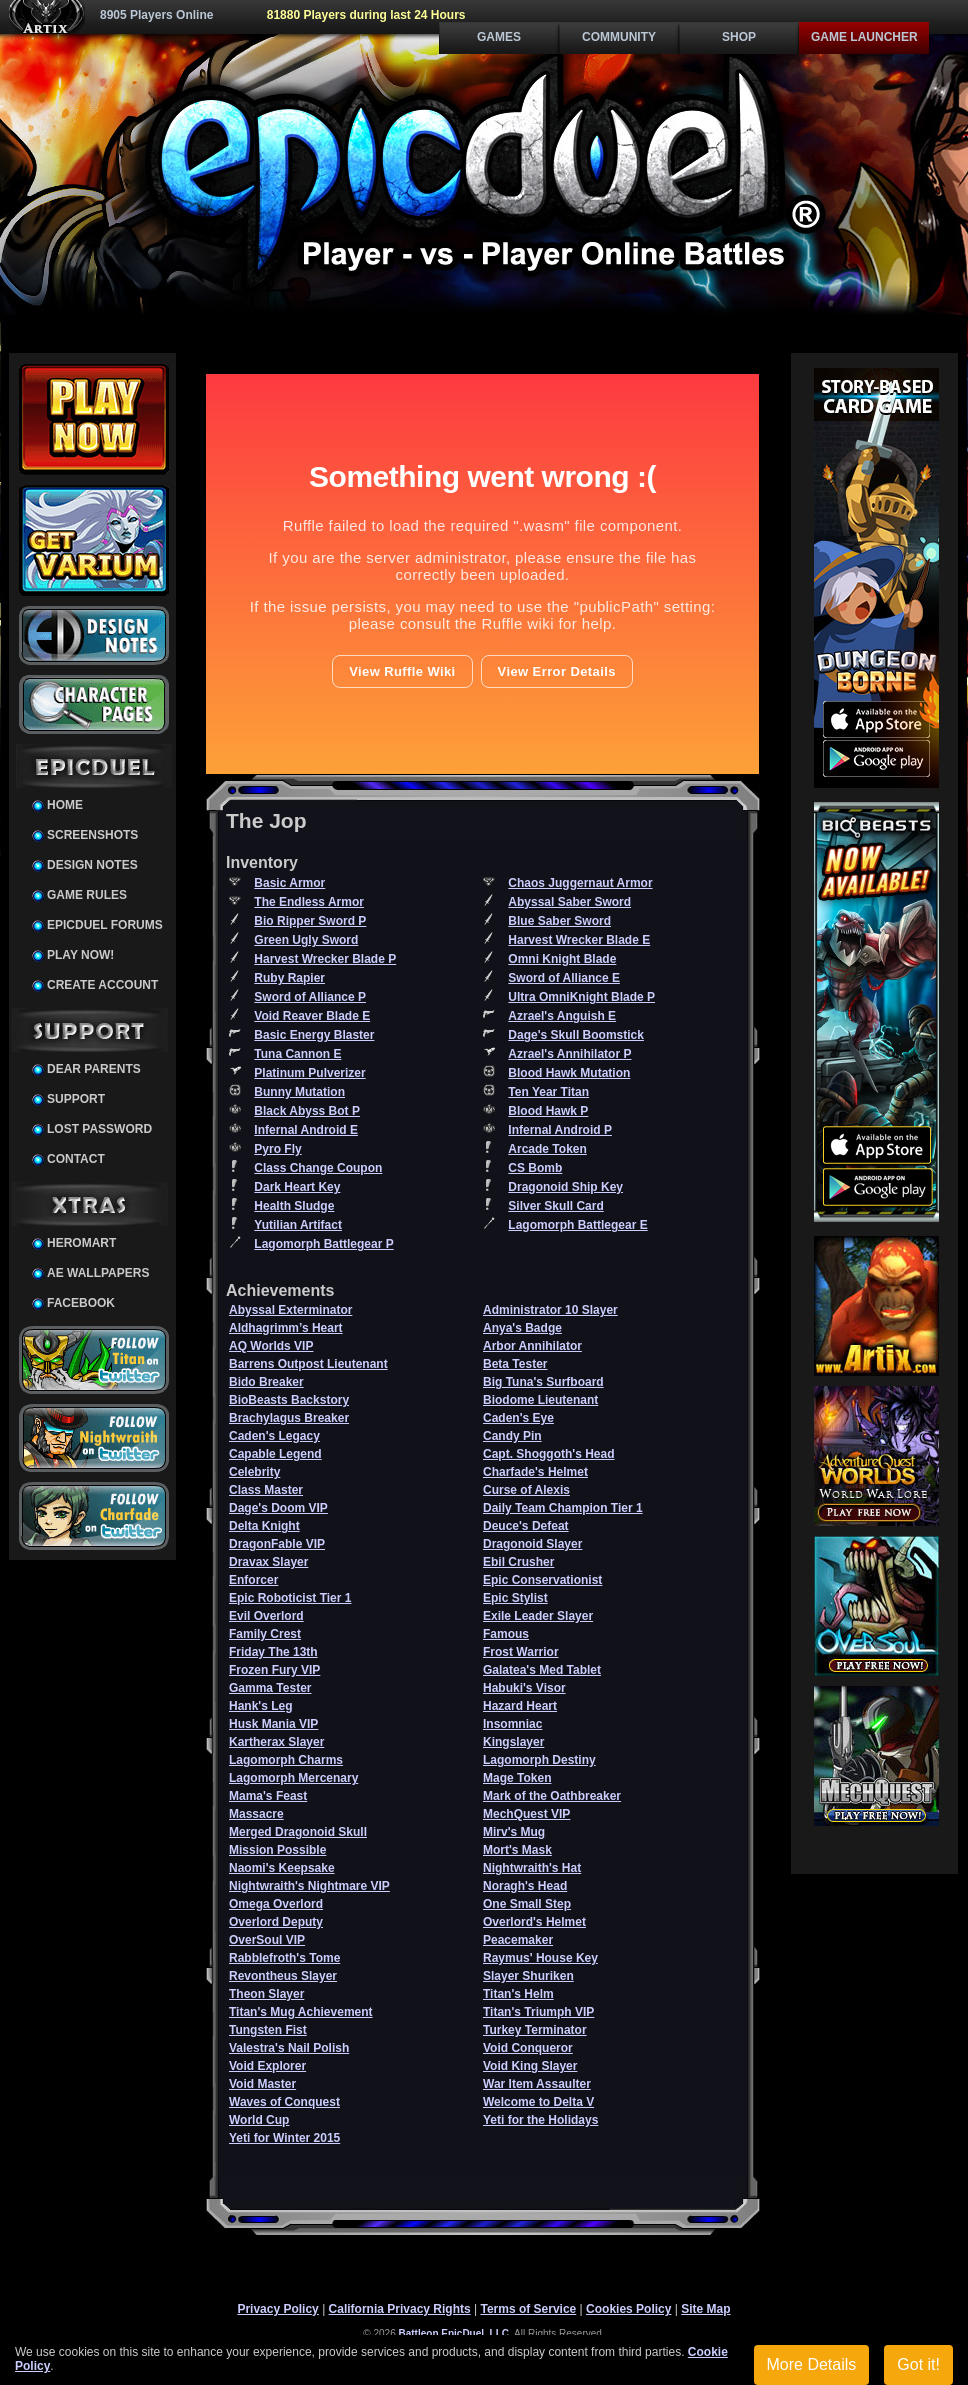  I want to click on Lagomorph Charms, so click(286, 1760).